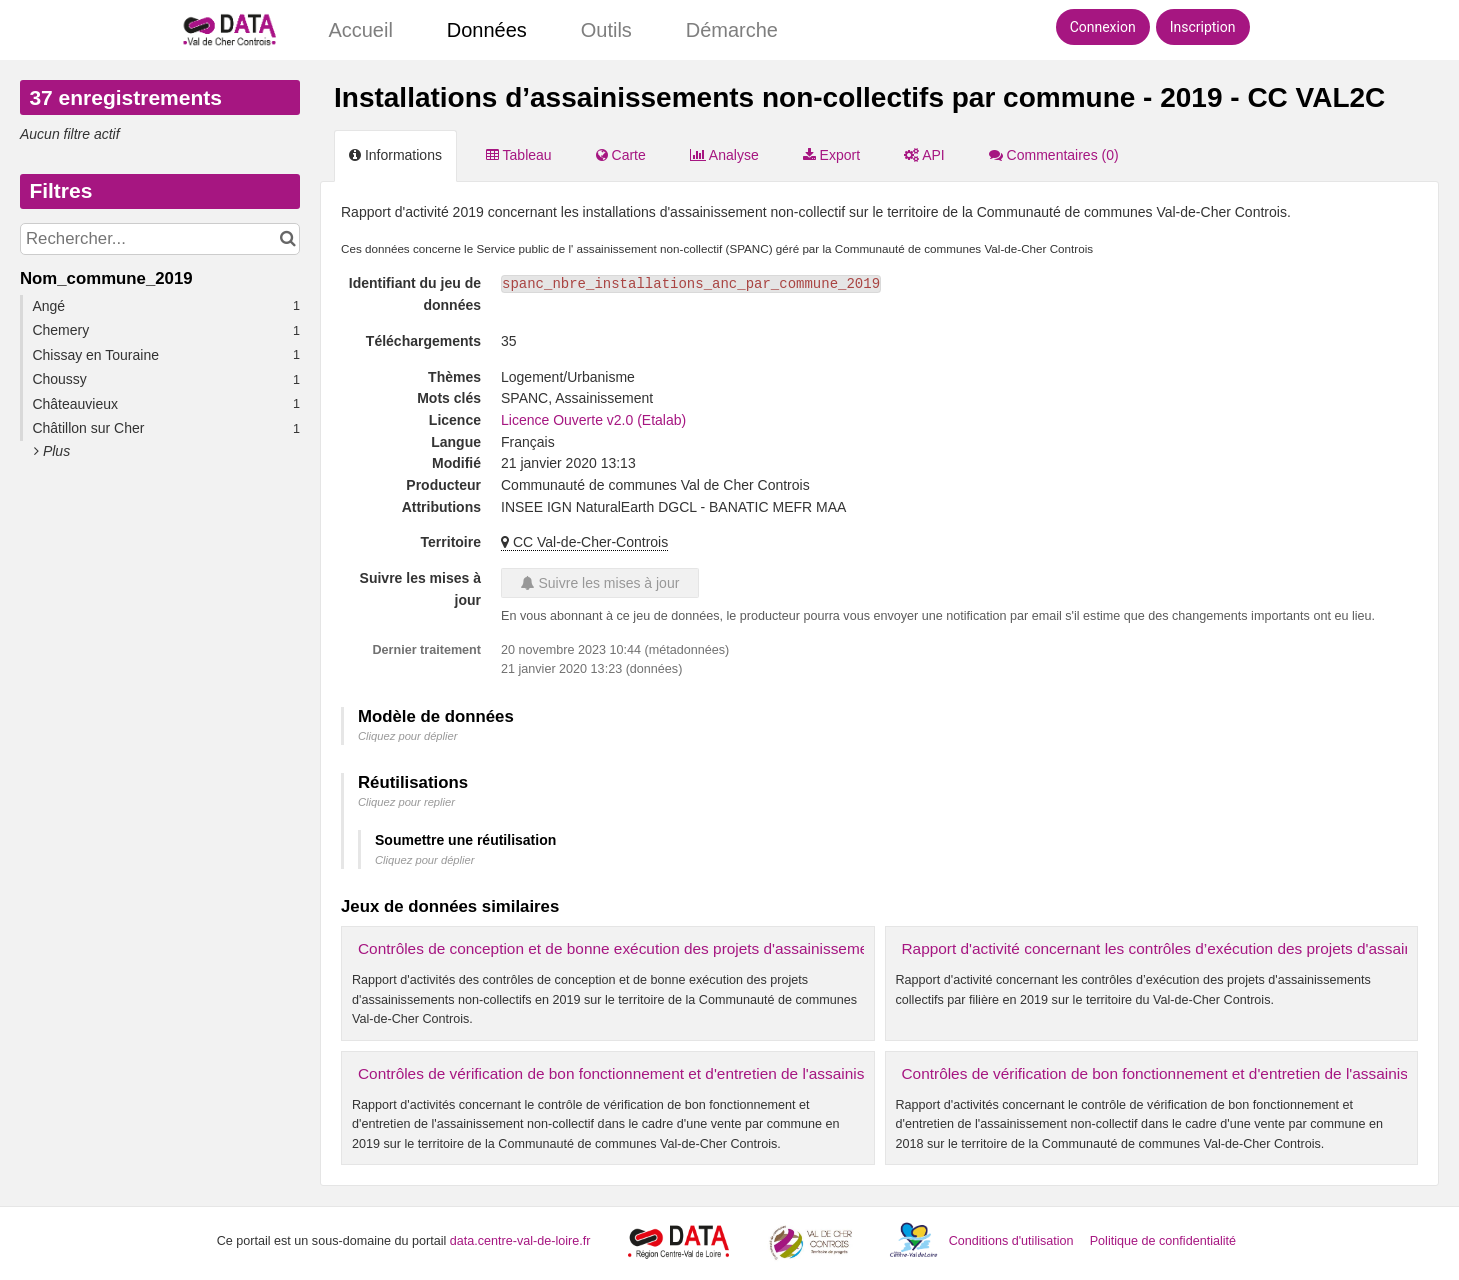 This screenshot has width=1459, height=1280. What do you see at coordinates (395, 155) in the screenshot?
I see `Informations [tab]` at bounding box center [395, 155].